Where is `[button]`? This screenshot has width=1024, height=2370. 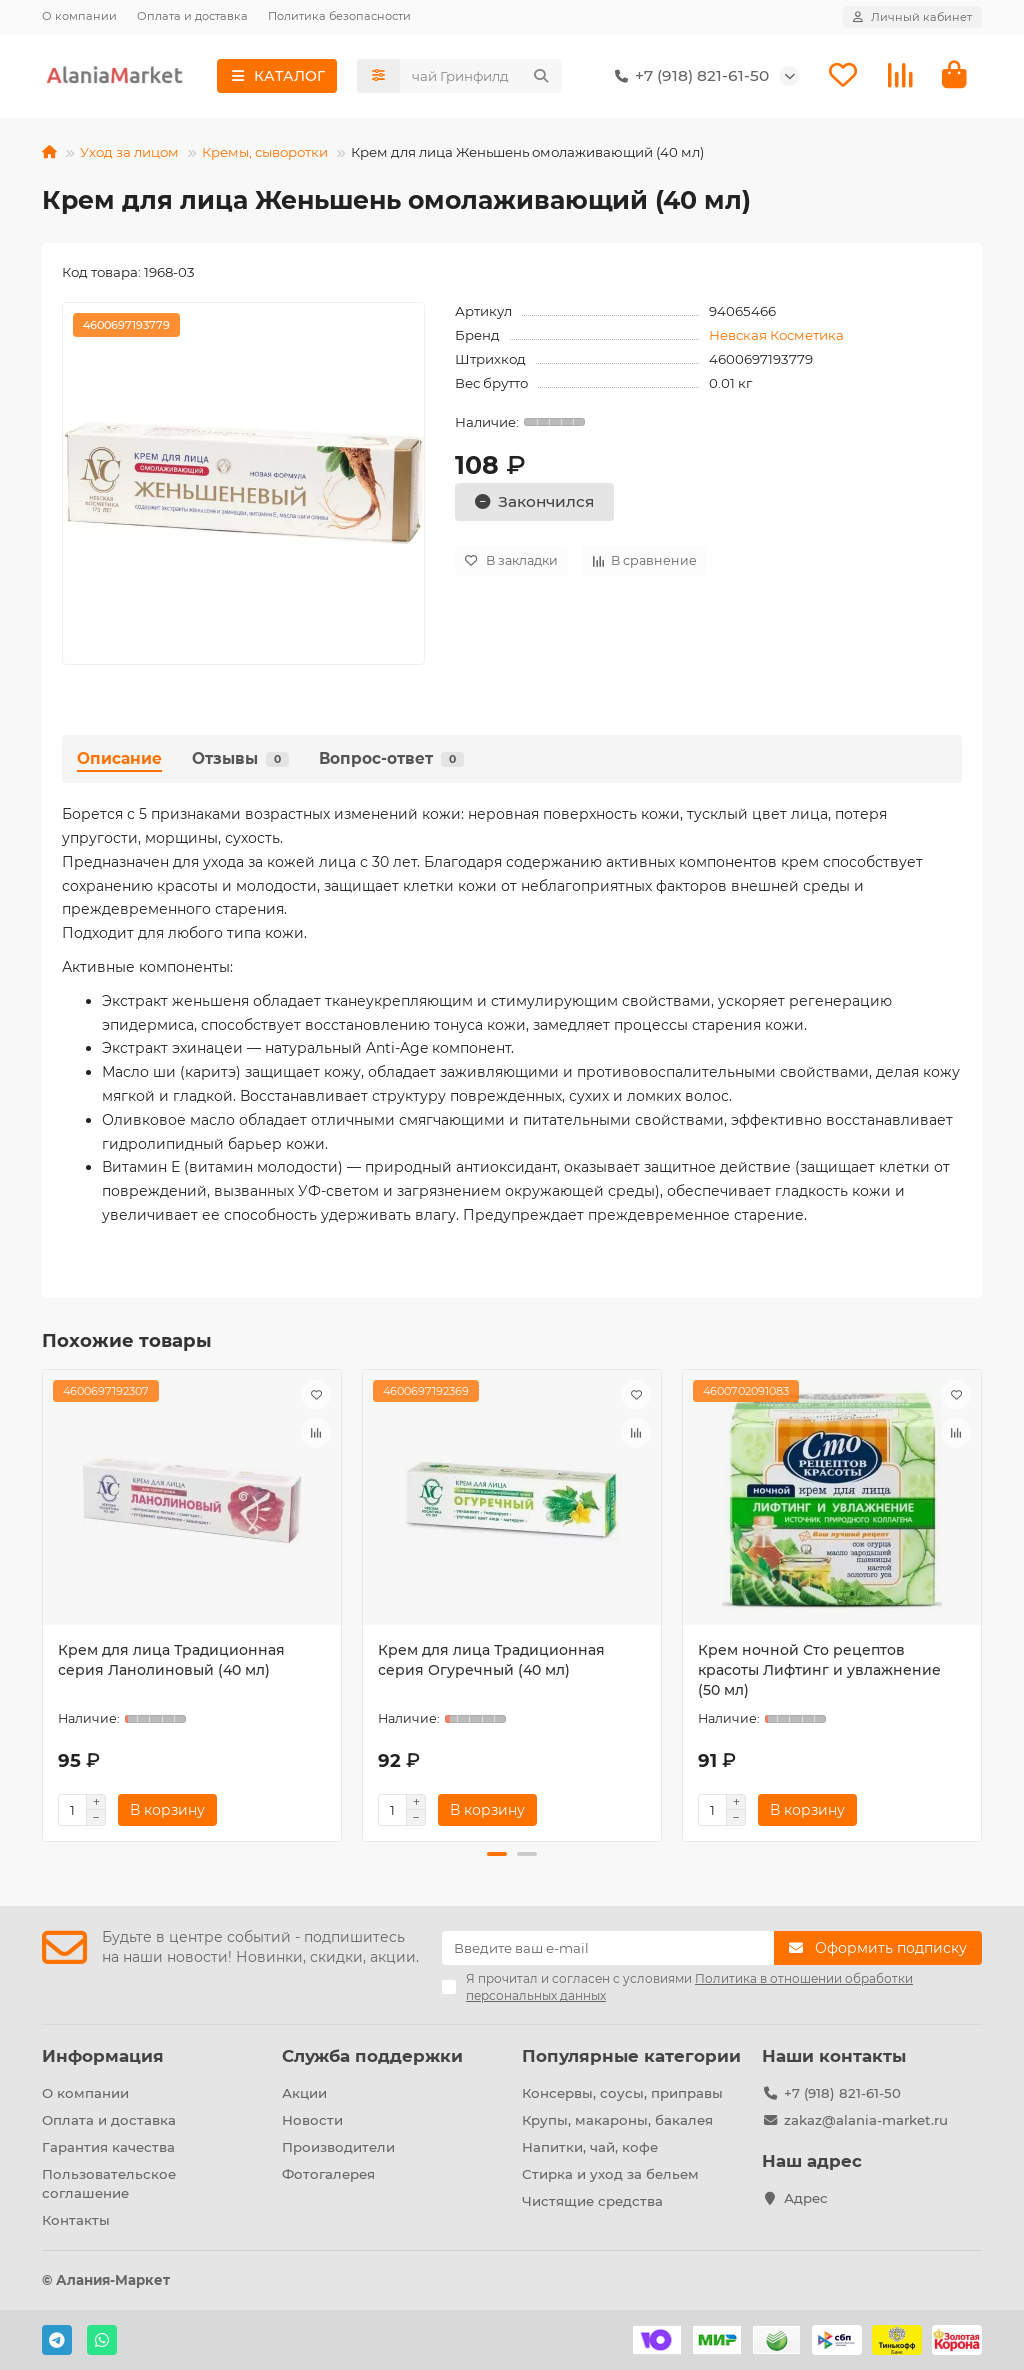 [button] is located at coordinates (497, 1854).